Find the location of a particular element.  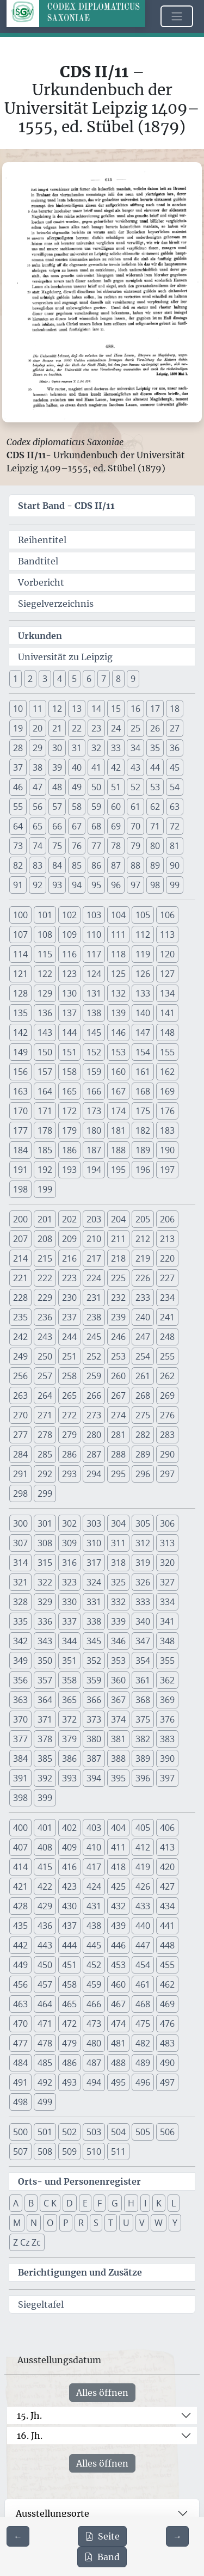

108 [button] is located at coordinates (45, 934).